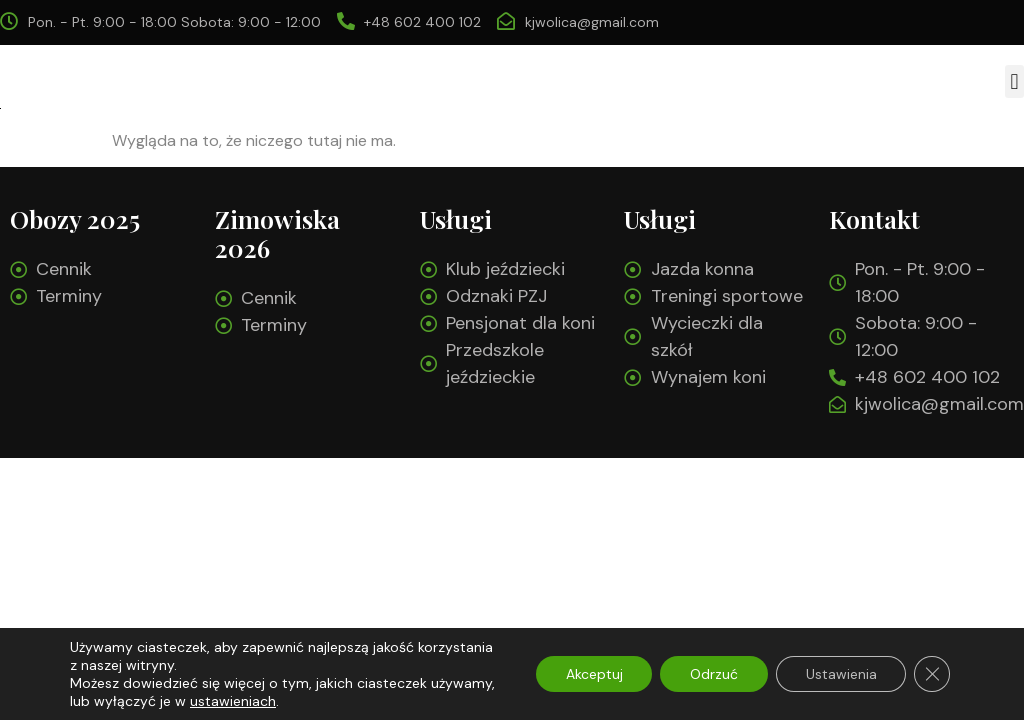 The height and width of the screenshot is (720, 1024). Describe the element at coordinates (1014, 81) in the screenshot. I see `[button]` at that location.